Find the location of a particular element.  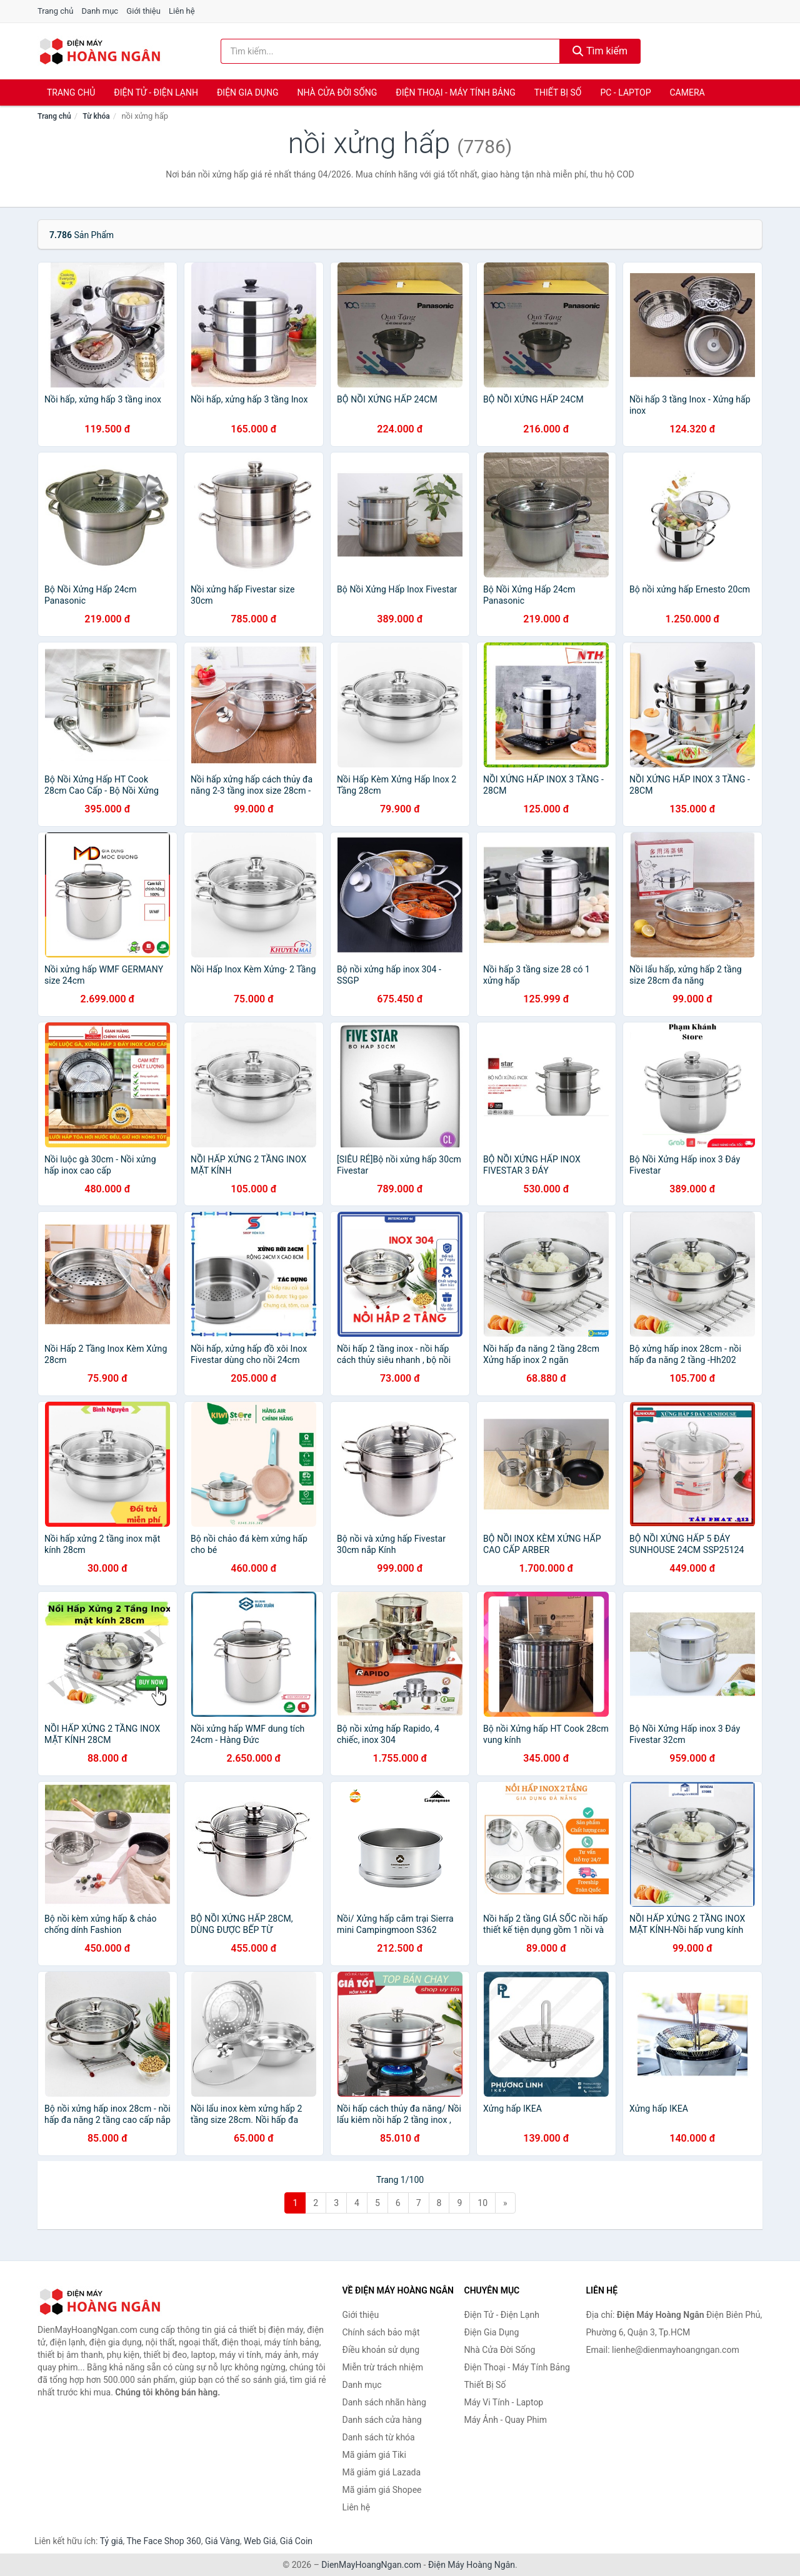

Camera is located at coordinates (686, 92).